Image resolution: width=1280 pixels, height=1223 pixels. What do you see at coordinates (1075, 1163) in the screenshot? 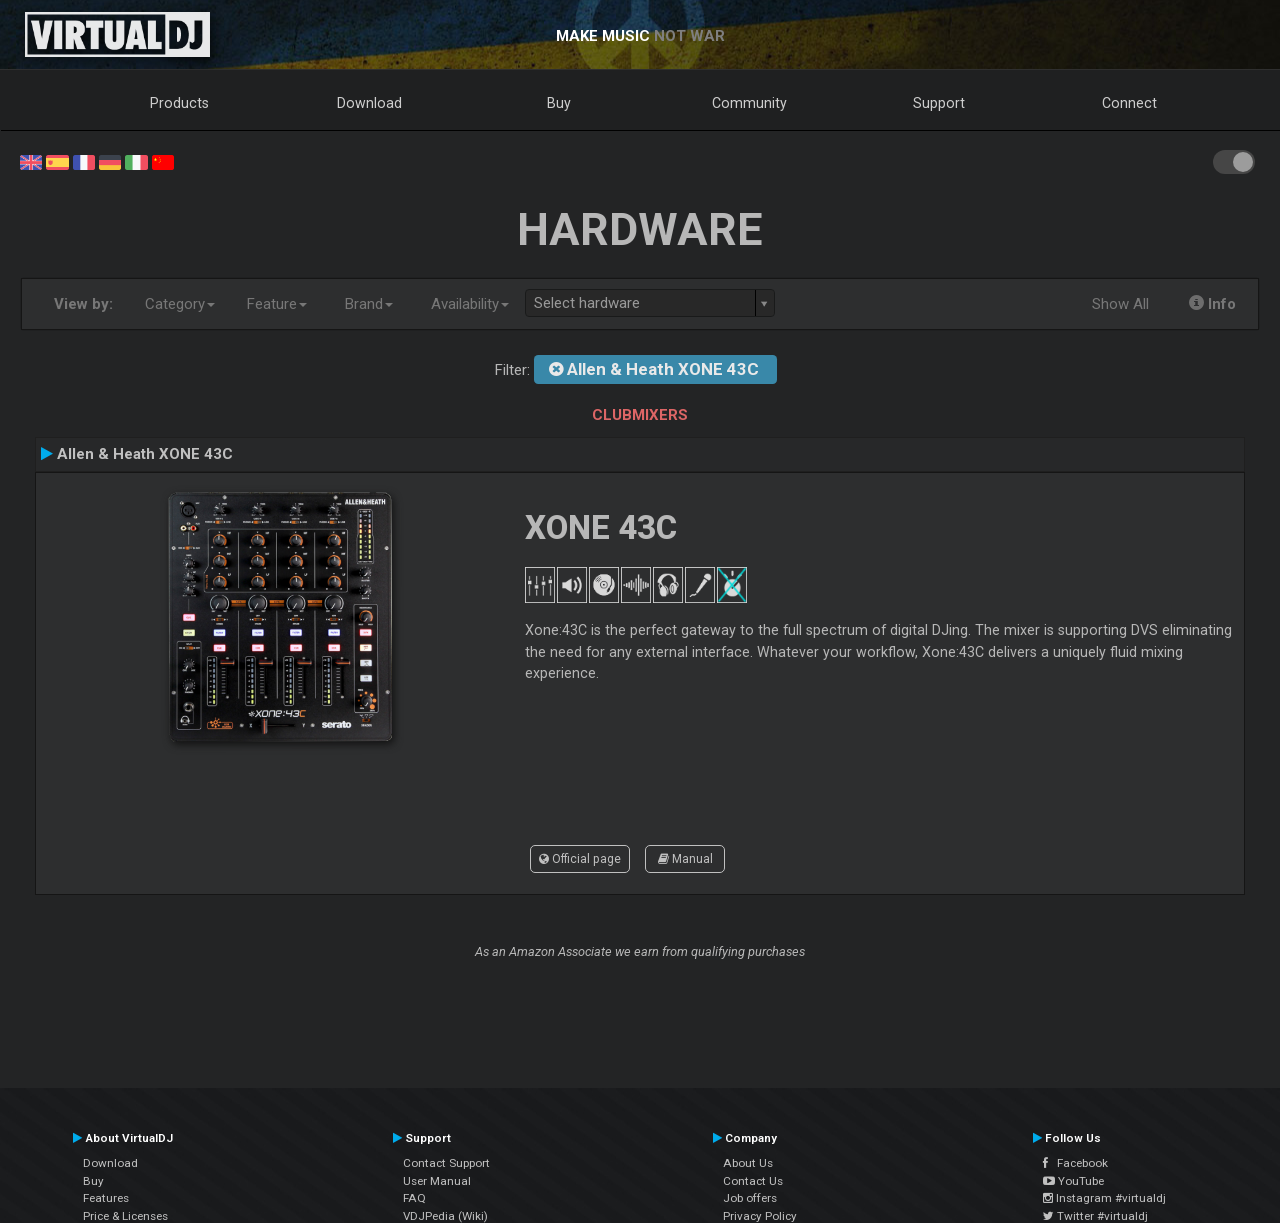
I see `Facebook` at bounding box center [1075, 1163].